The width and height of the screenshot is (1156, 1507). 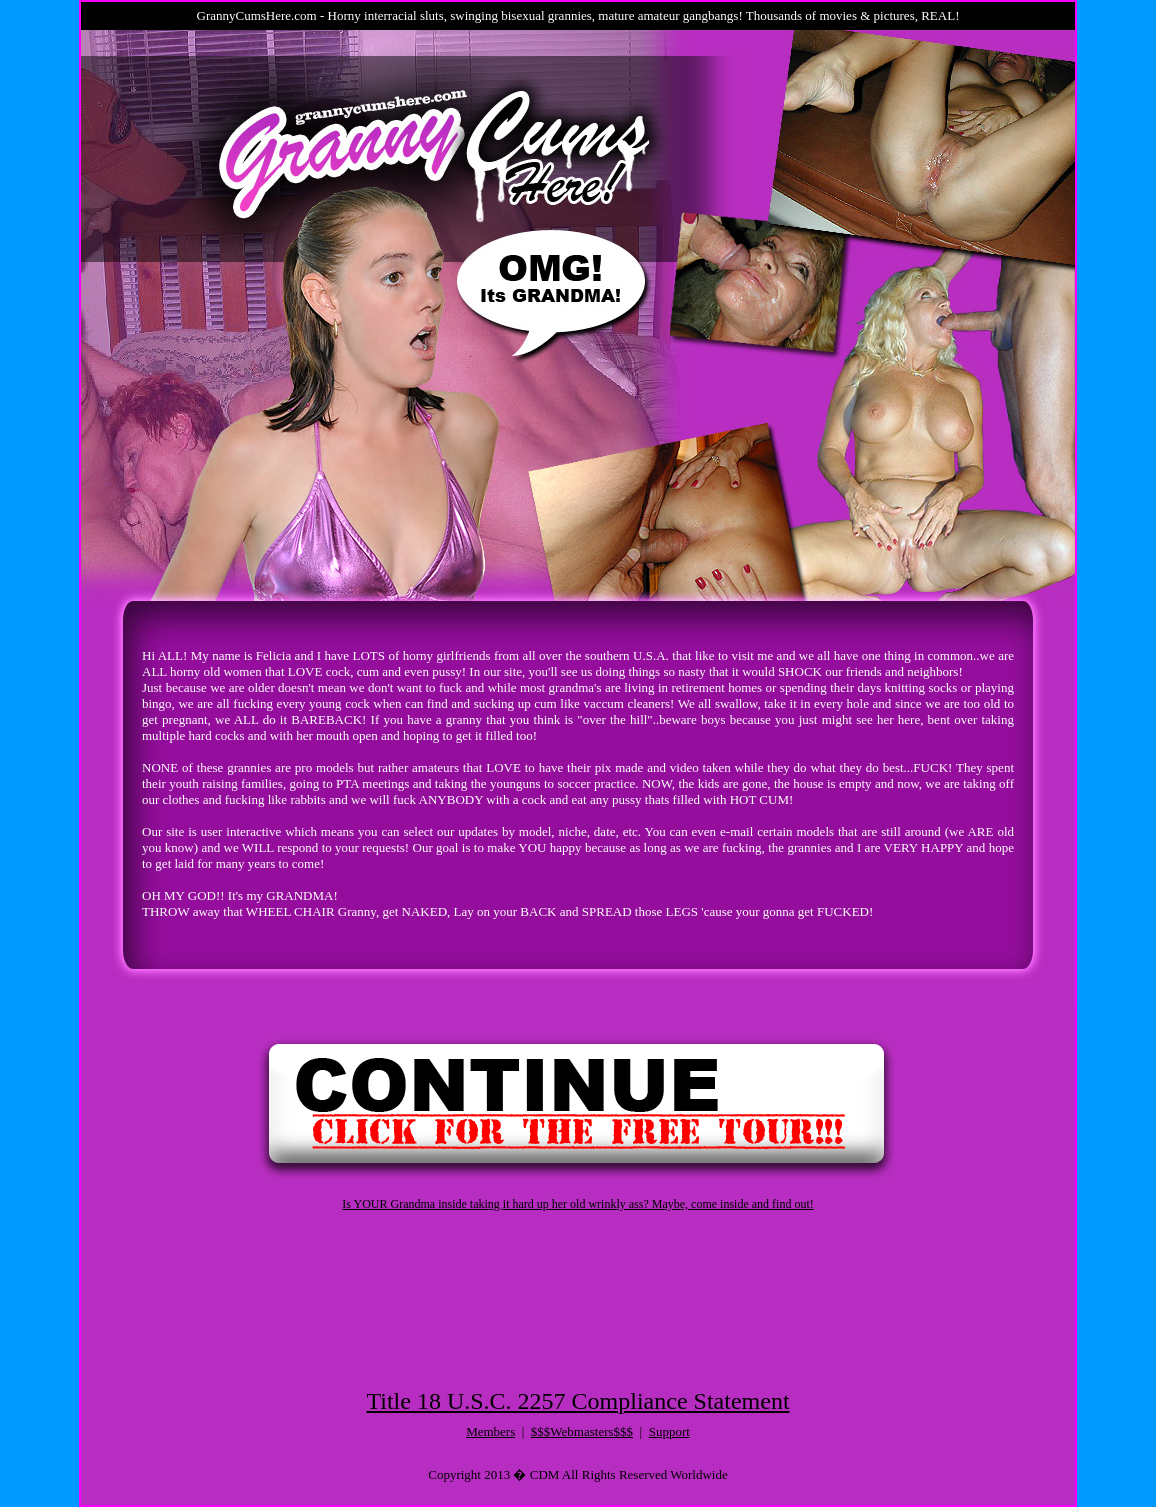 What do you see at coordinates (582, 1431) in the screenshot?
I see `$$$Webmasters$$$` at bounding box center [582, 1431].